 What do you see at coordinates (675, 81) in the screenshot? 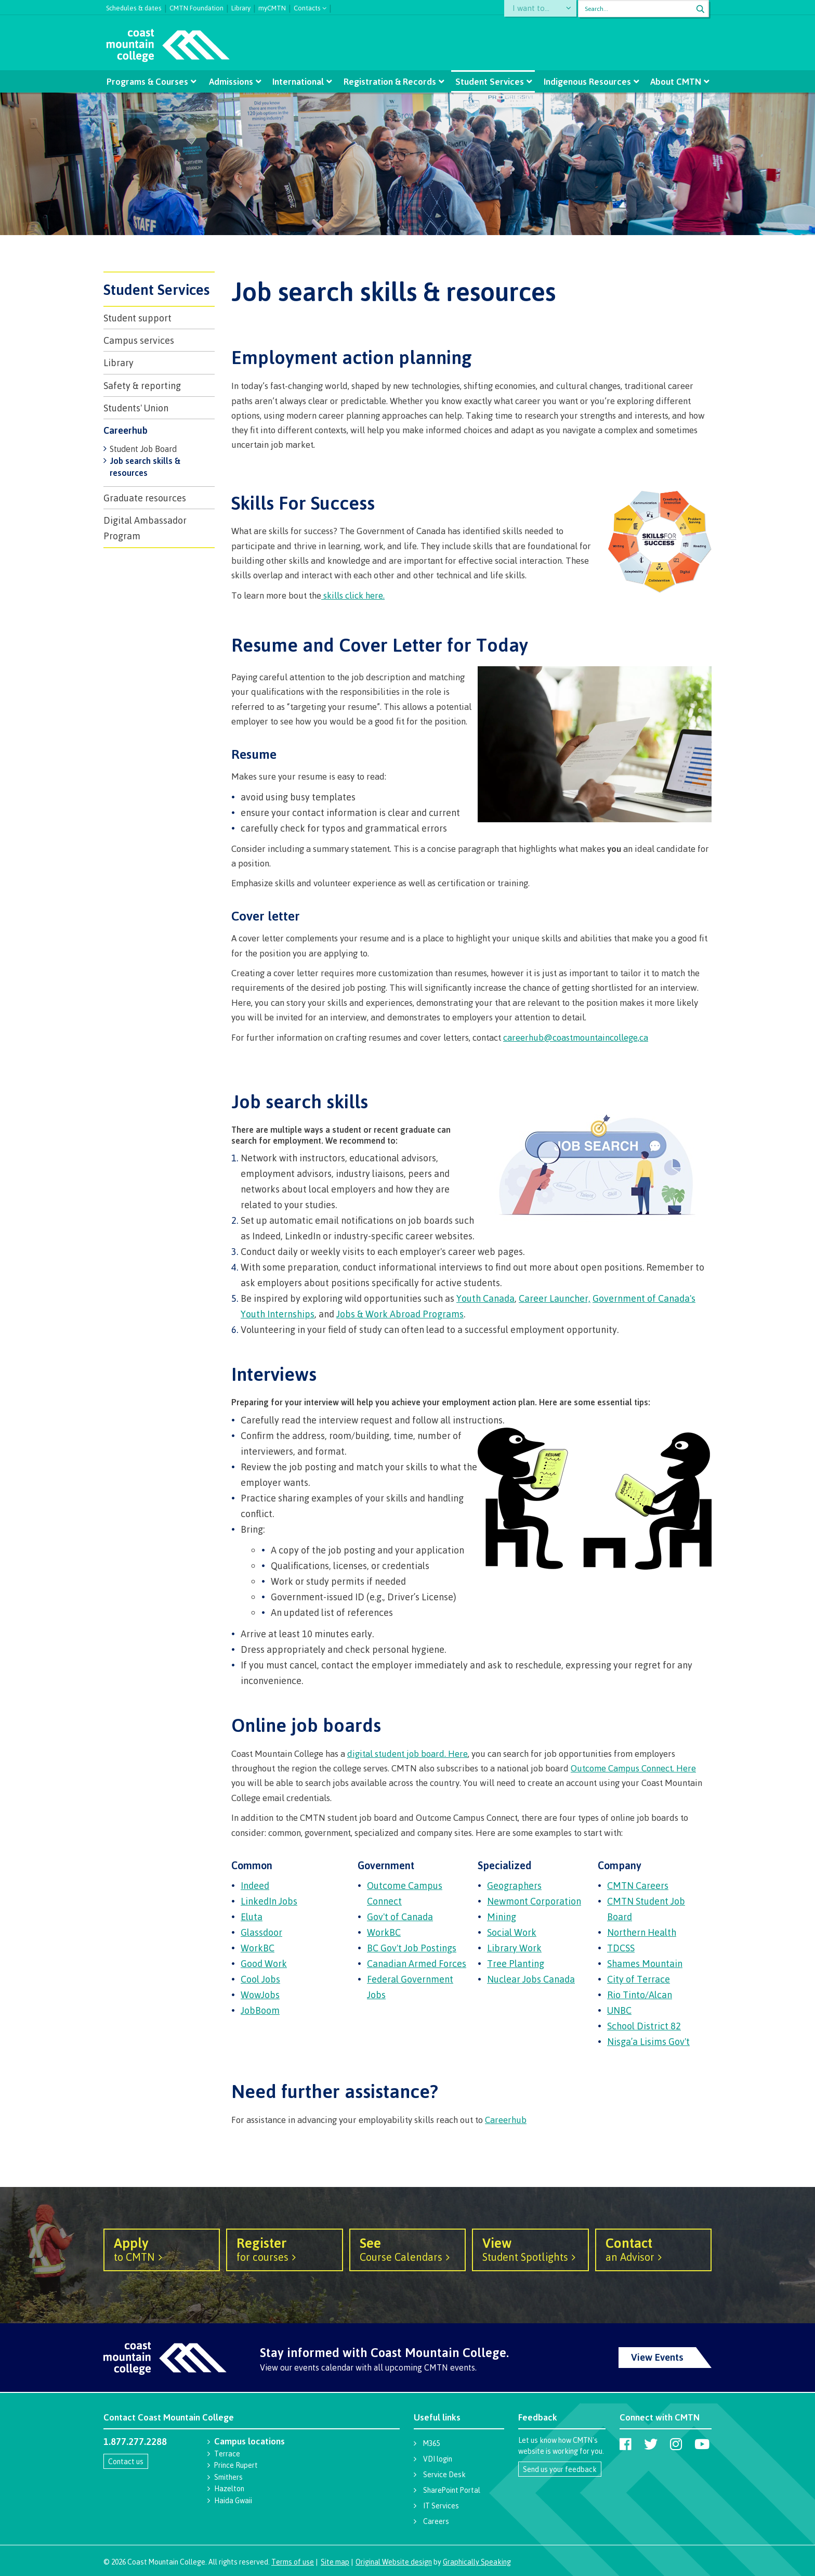
I see `About CMTN` at bounding box center [675, 81].